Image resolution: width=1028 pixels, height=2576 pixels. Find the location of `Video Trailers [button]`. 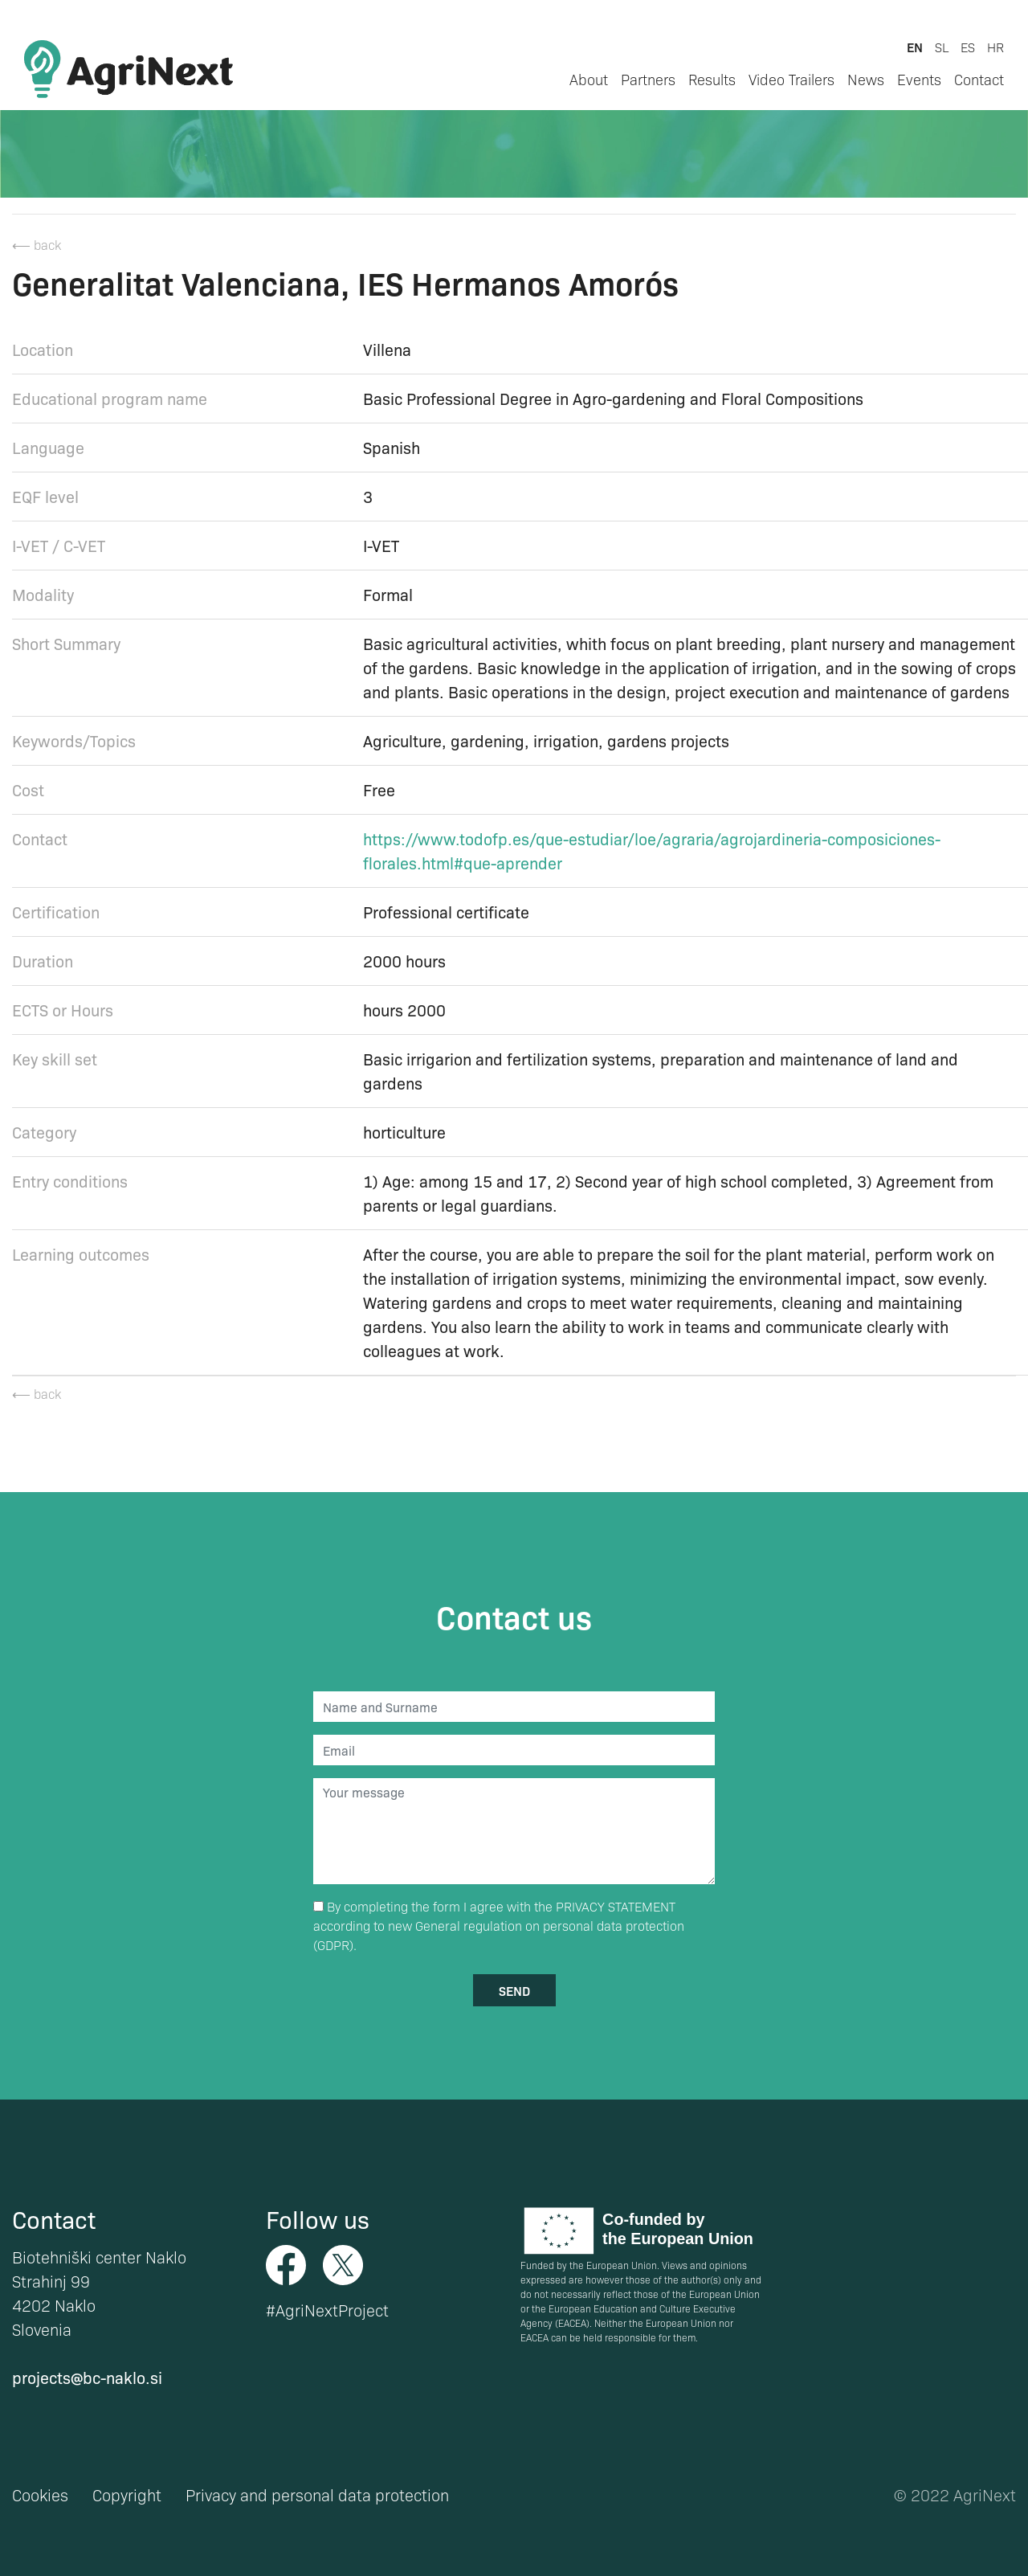

Video Trailers [button] is located at coordinates (791, 79).